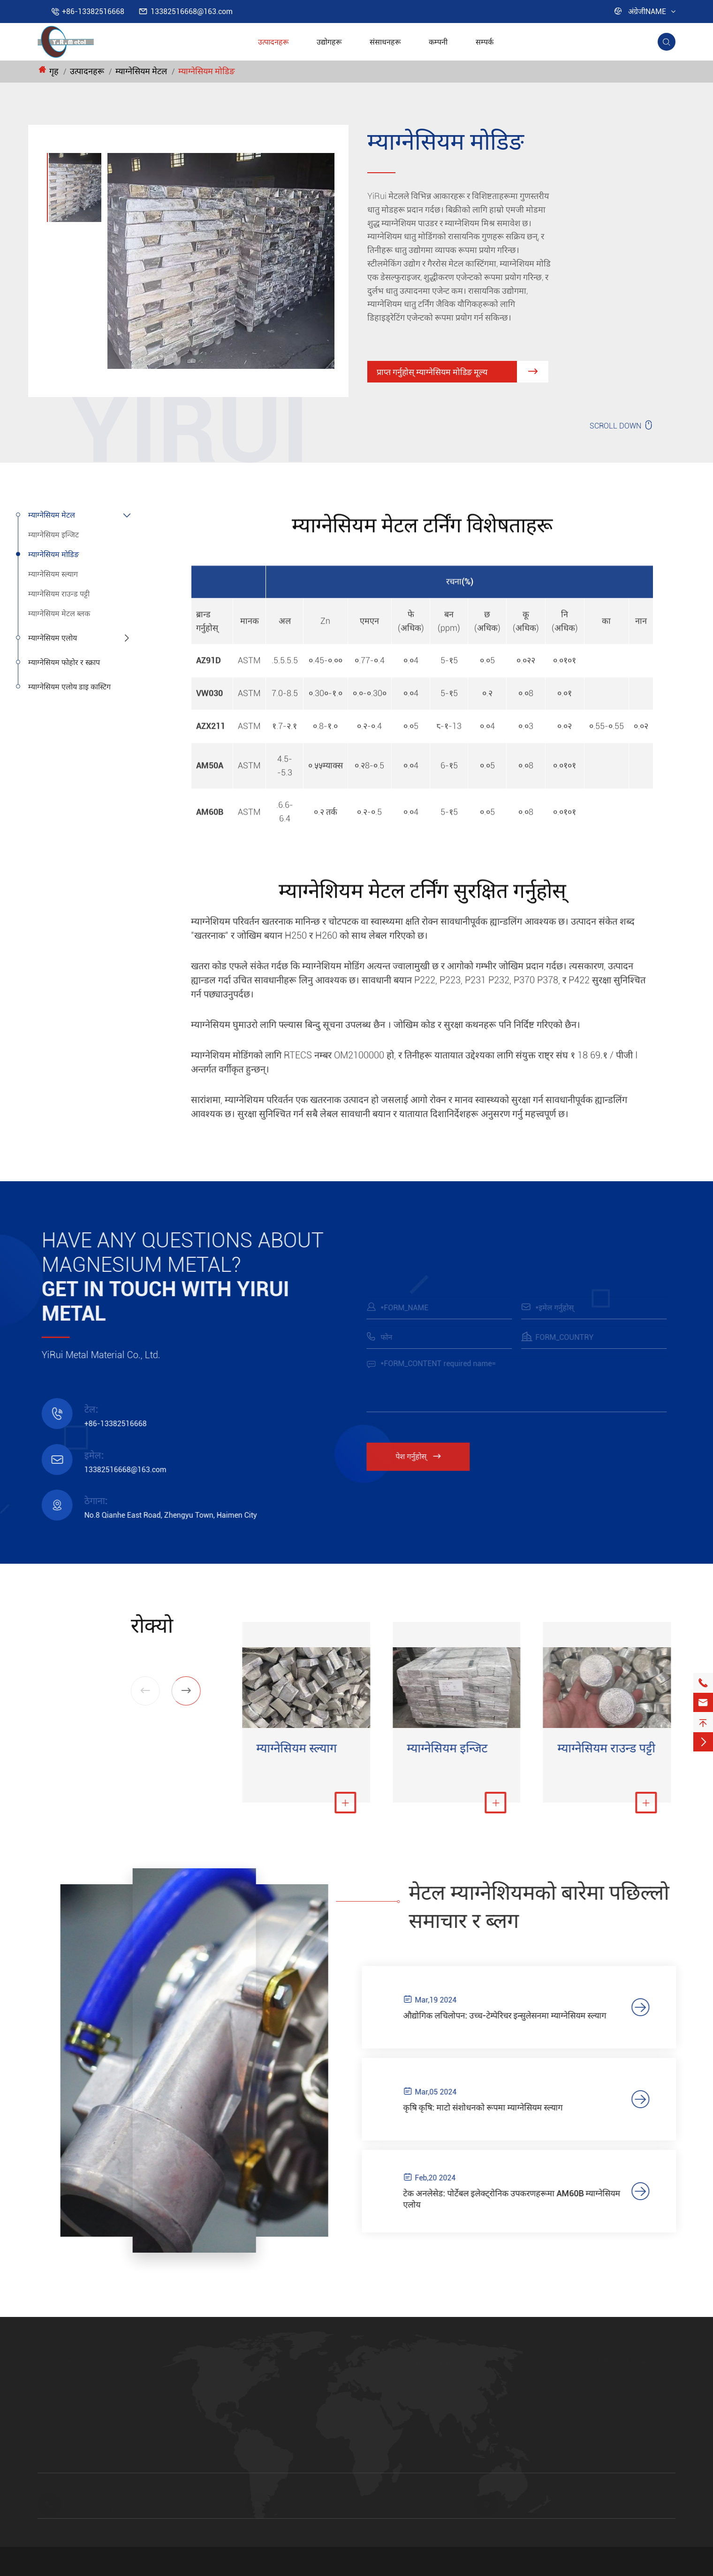  I want to click on म्याग्नेसियम एलोय, so click(52, 638).